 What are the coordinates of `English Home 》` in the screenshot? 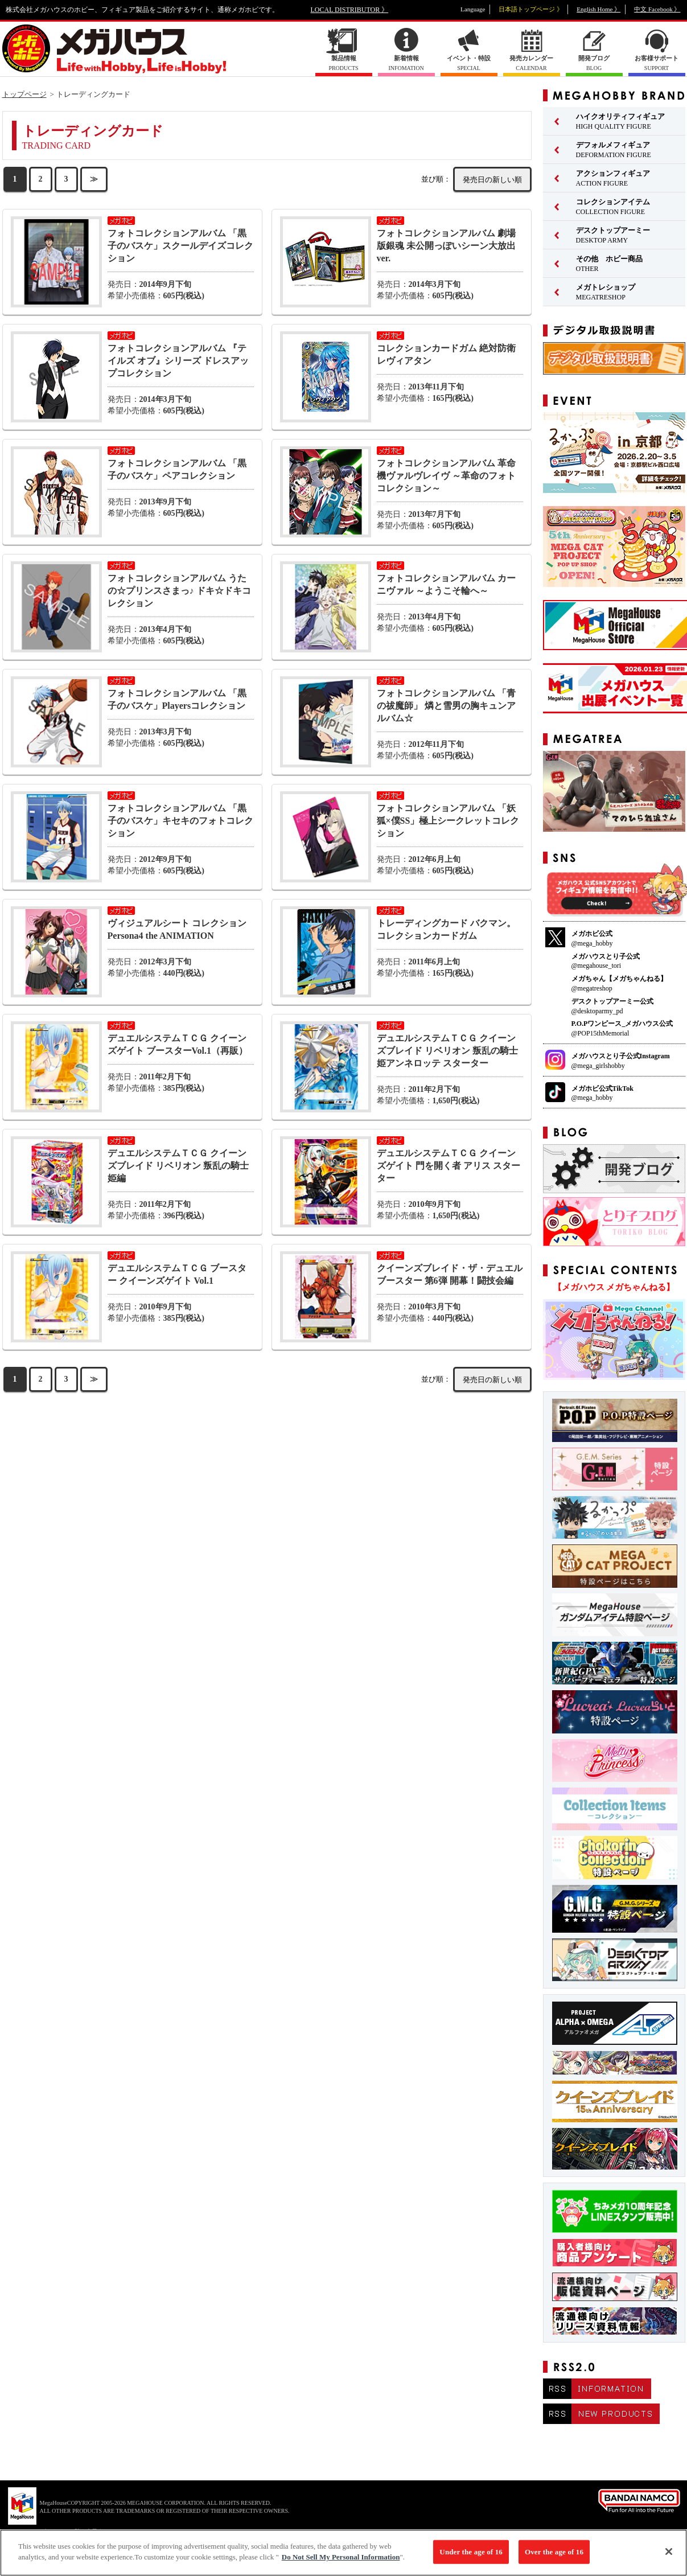 It's located at (598, 9).